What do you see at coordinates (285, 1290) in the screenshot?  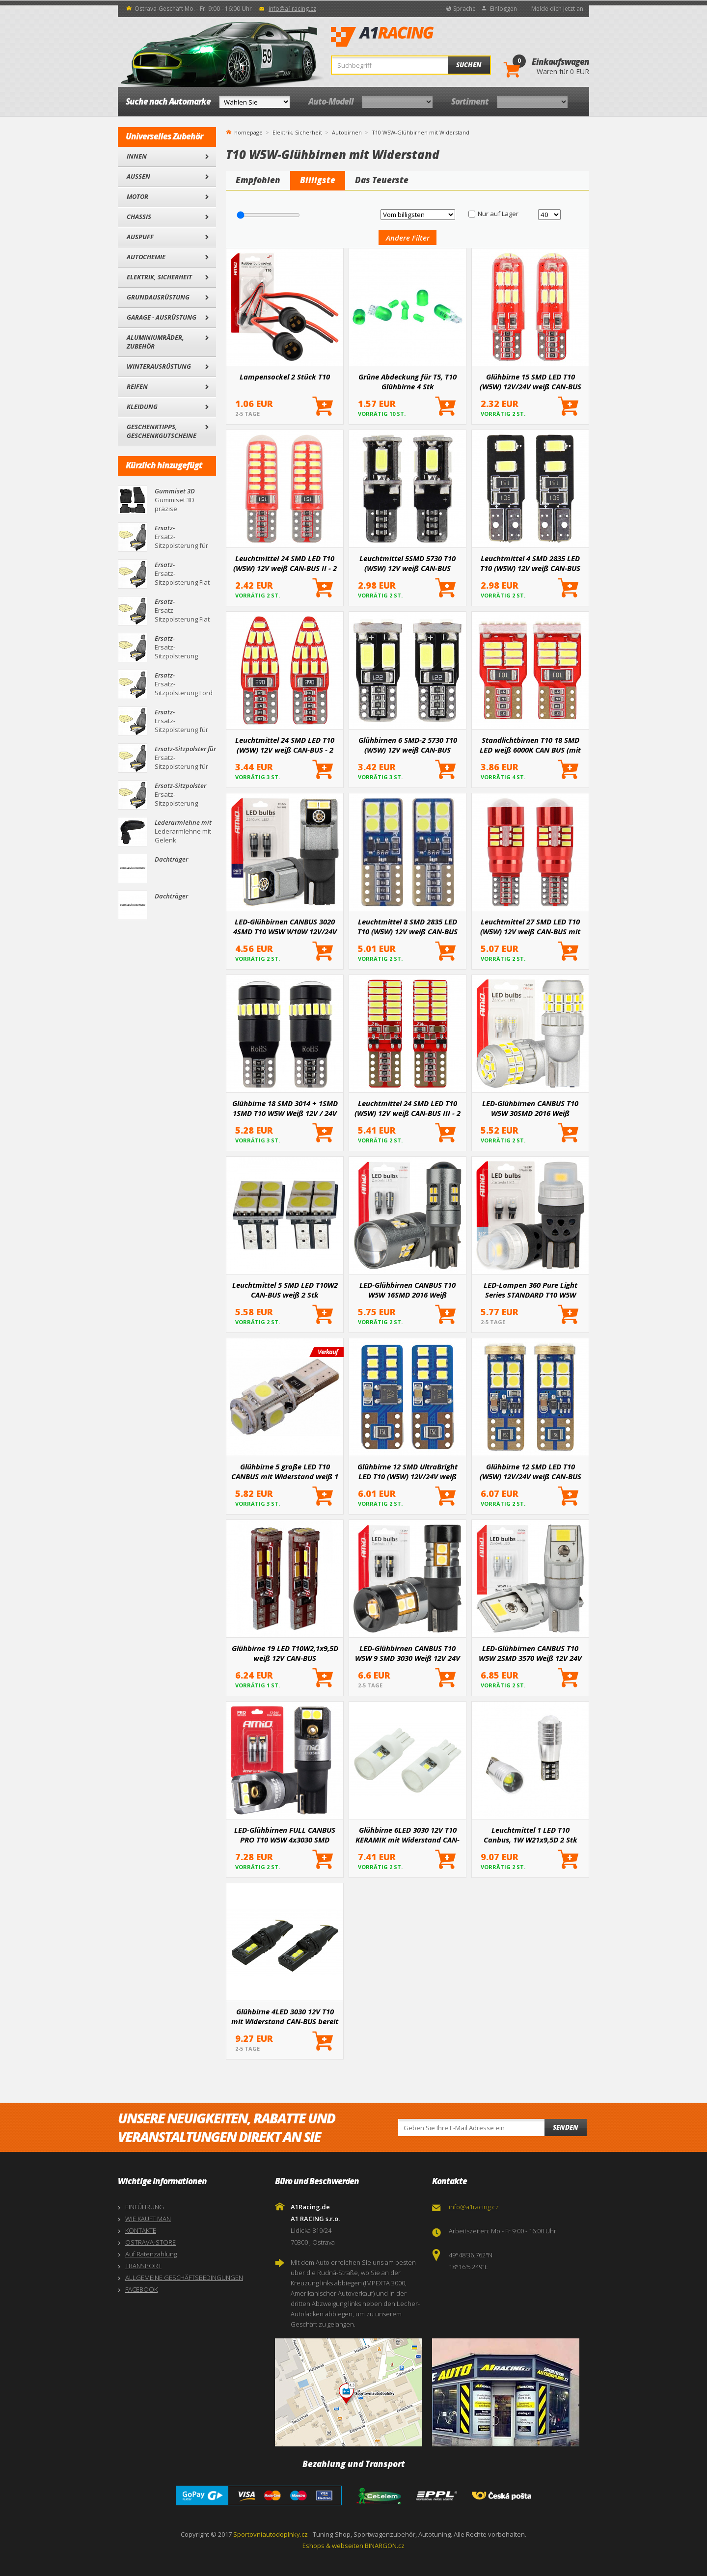 I see `Leuchtmittel 5 SMD LED T10W2 CAN-BUS weiß 2 Stk` at bounding box center [285, 1290].